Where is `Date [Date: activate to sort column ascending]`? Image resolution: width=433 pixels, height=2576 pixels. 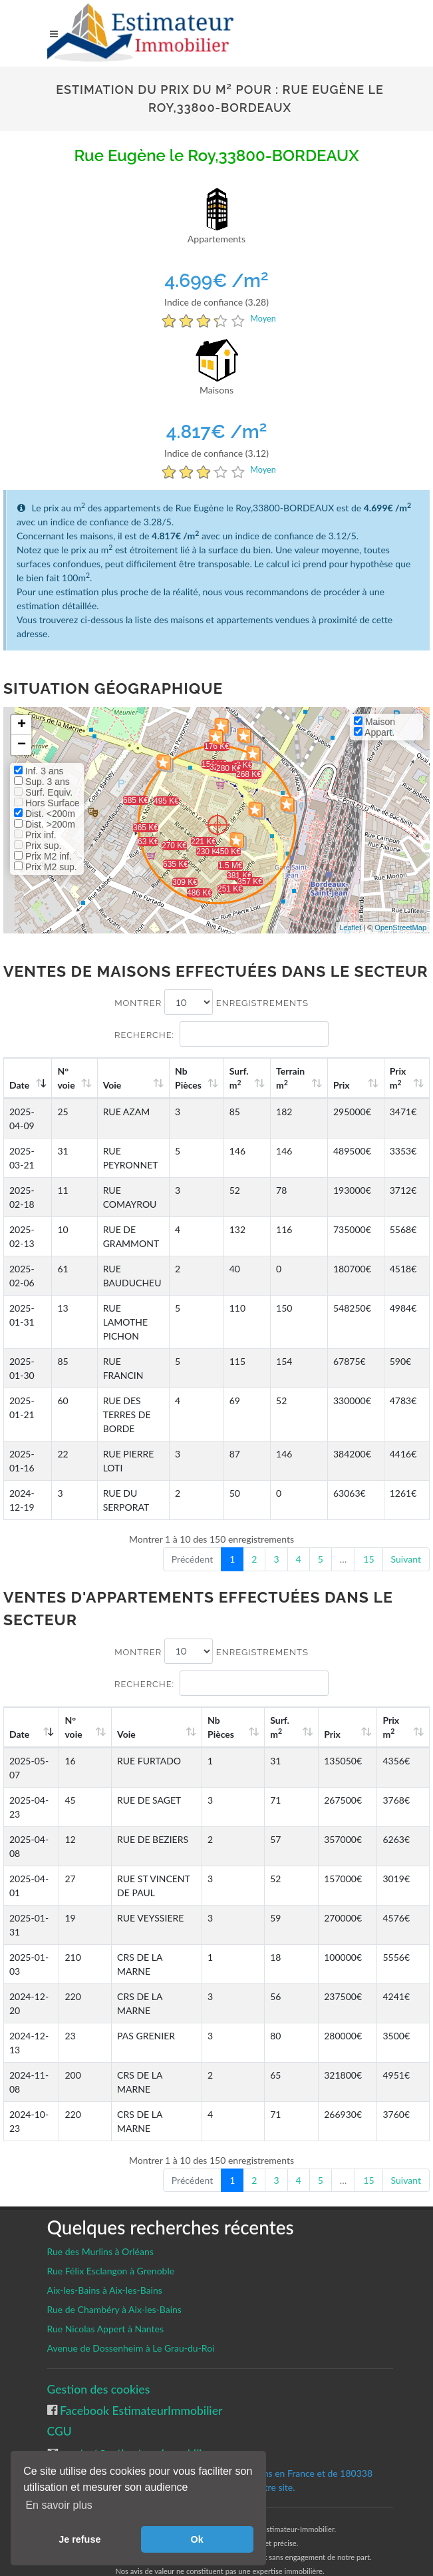 Date [Date: activate to sort column ascending] is located at coordinates (19, 1085).